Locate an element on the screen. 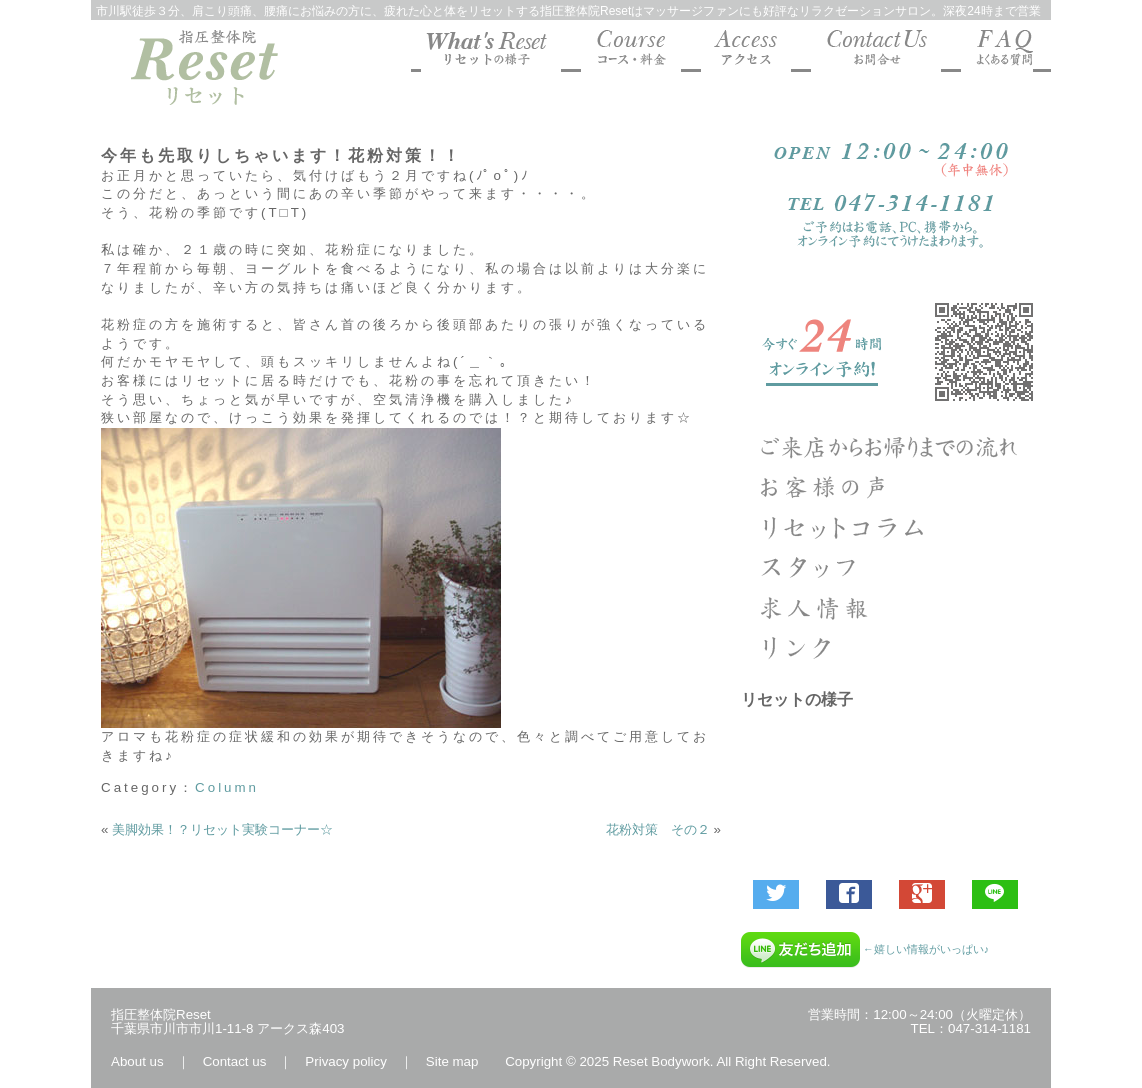 The height and width of the screenshot is (1088, 1142). Privacy policy is located at coordinates (345, 1061).